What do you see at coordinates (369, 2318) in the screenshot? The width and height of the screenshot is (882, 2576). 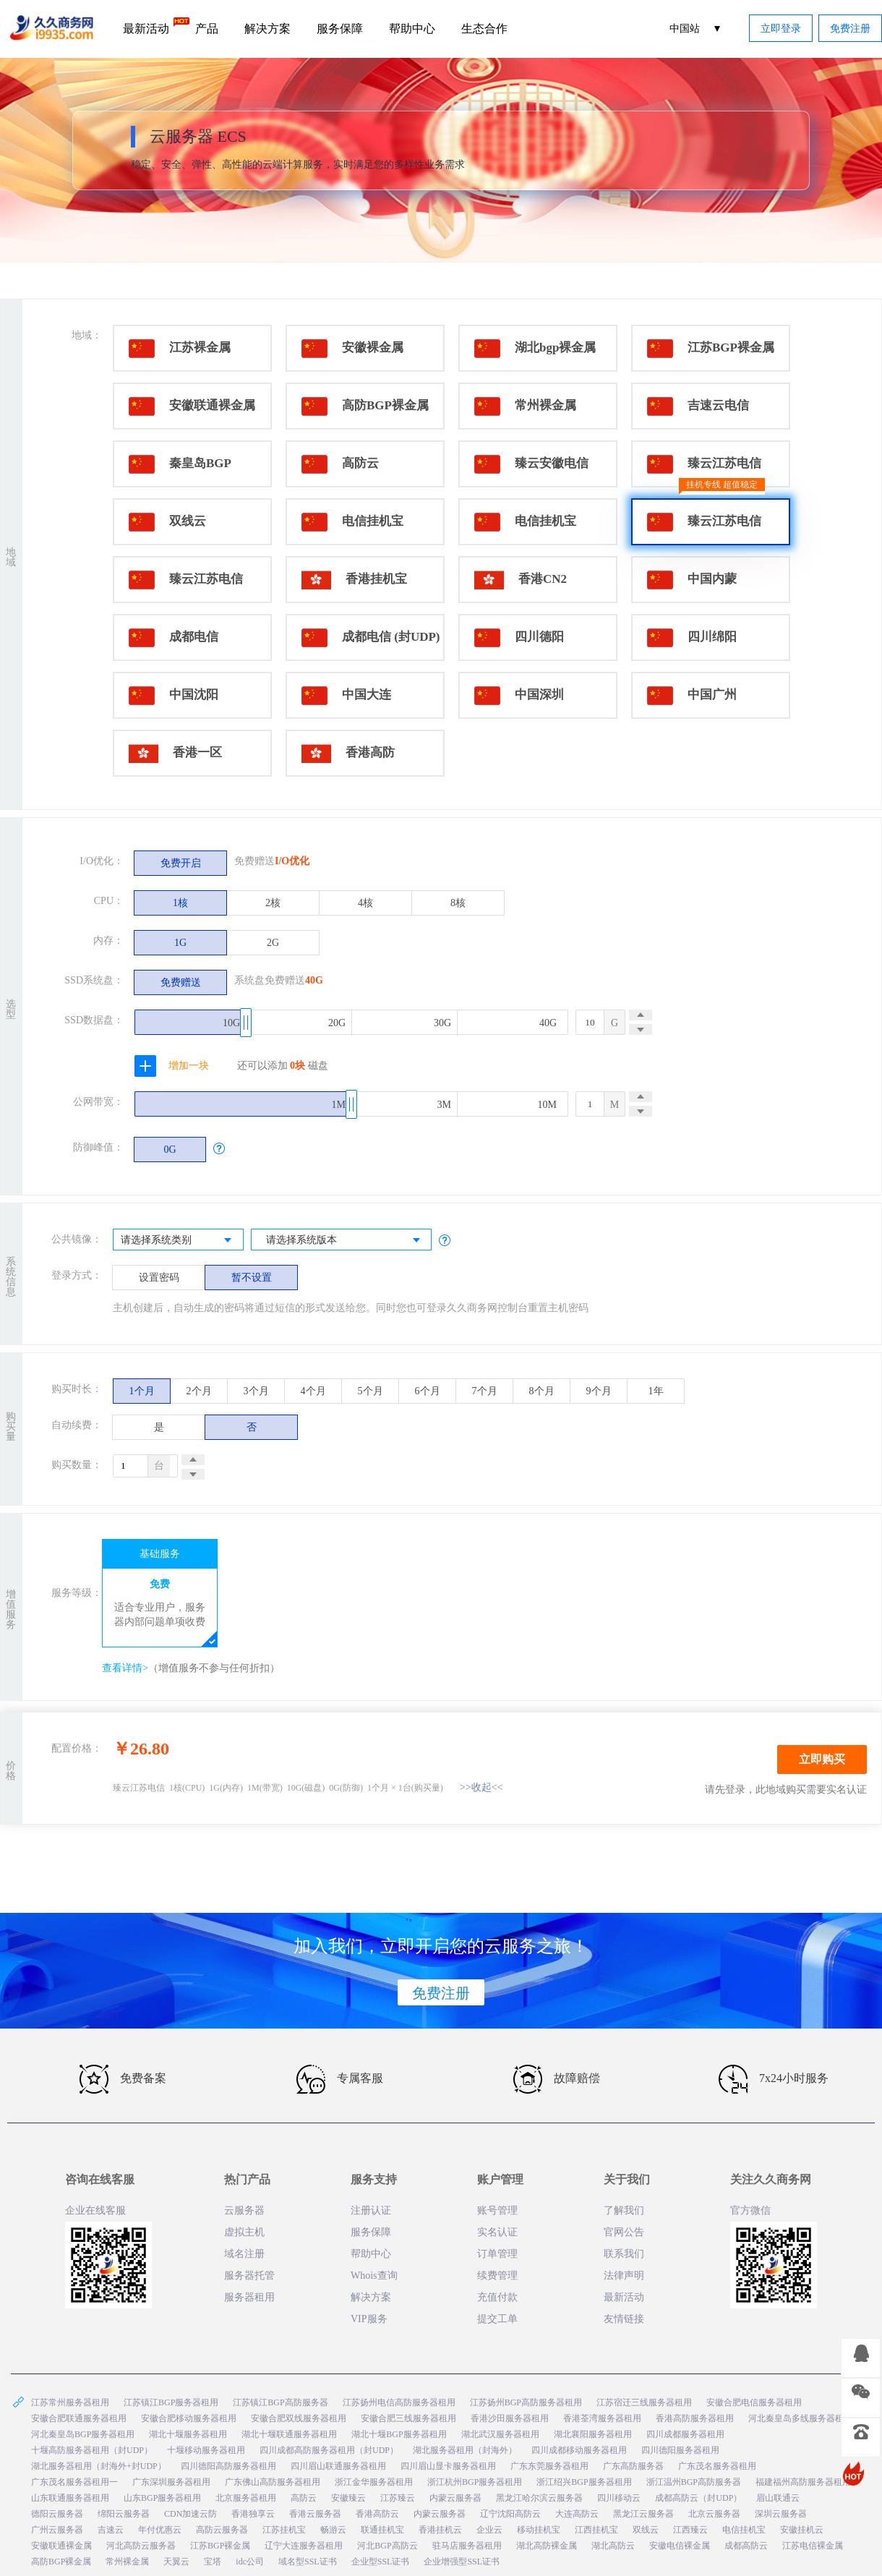 I see `VIP服务` at bounding box center [369, 2318].